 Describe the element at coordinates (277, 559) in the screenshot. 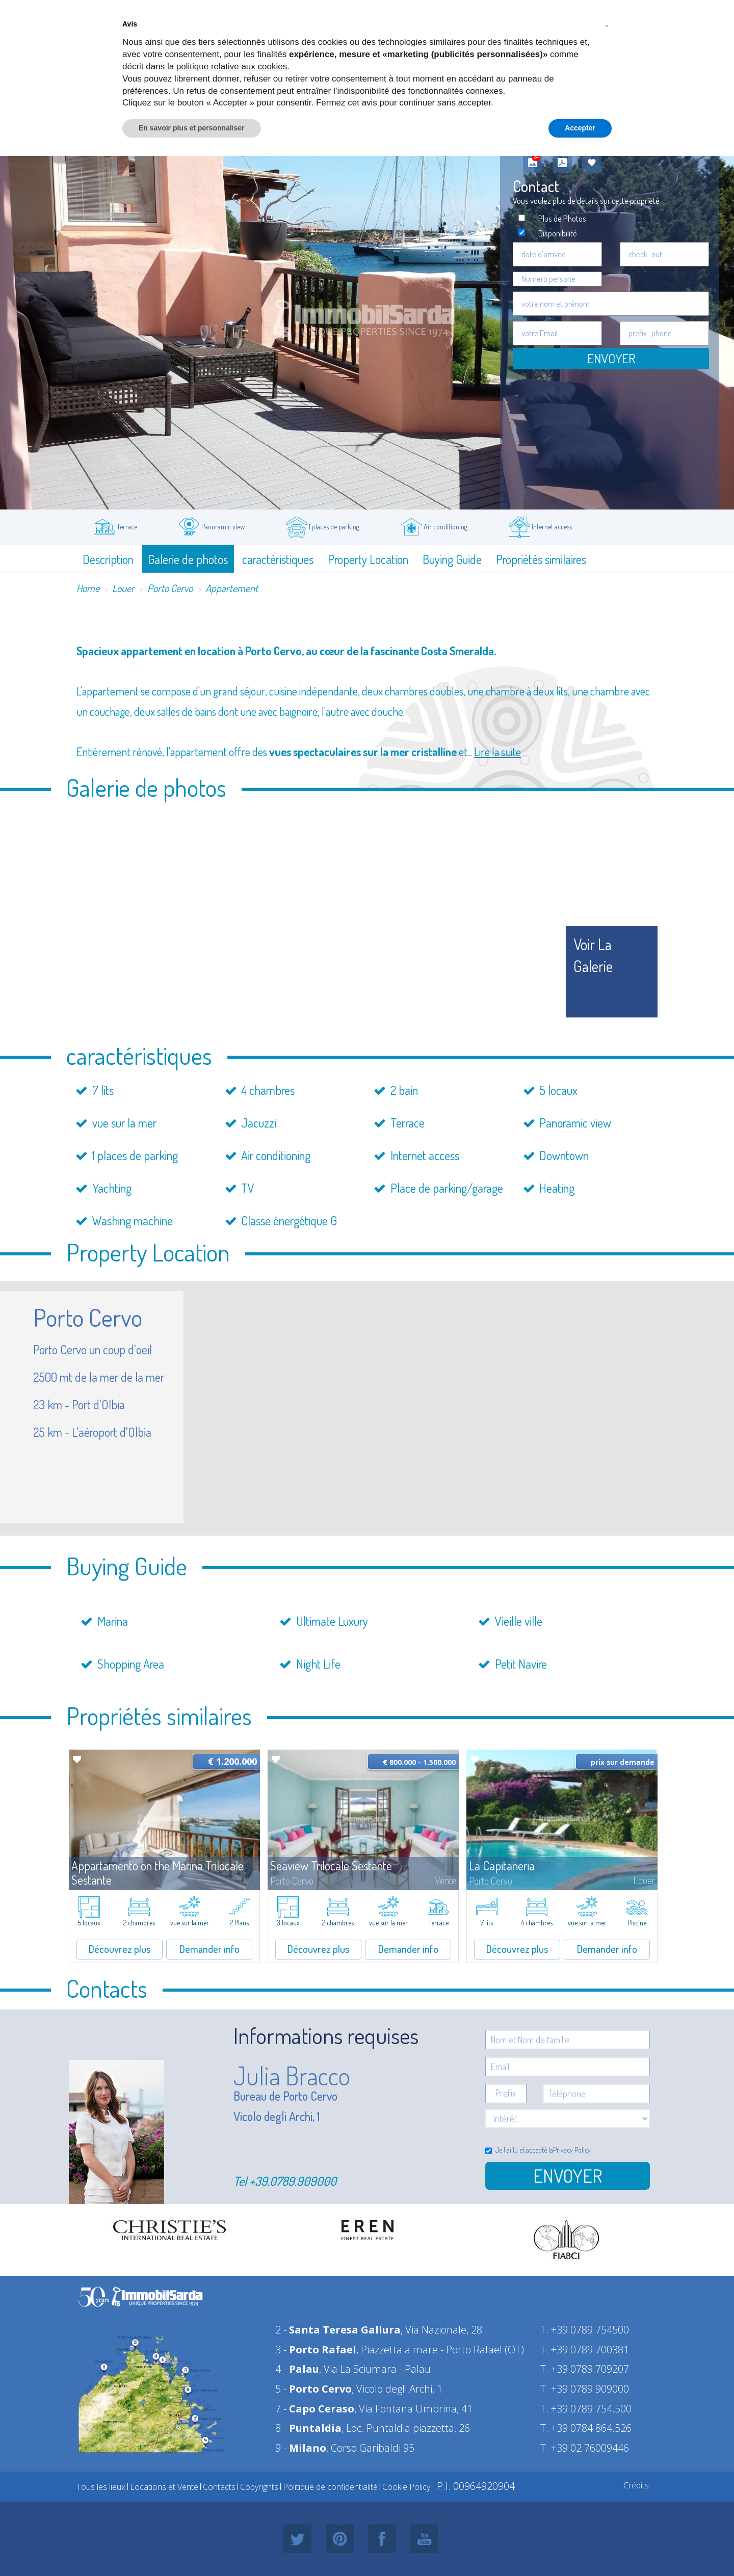

I see `caractéristiques` at that location.